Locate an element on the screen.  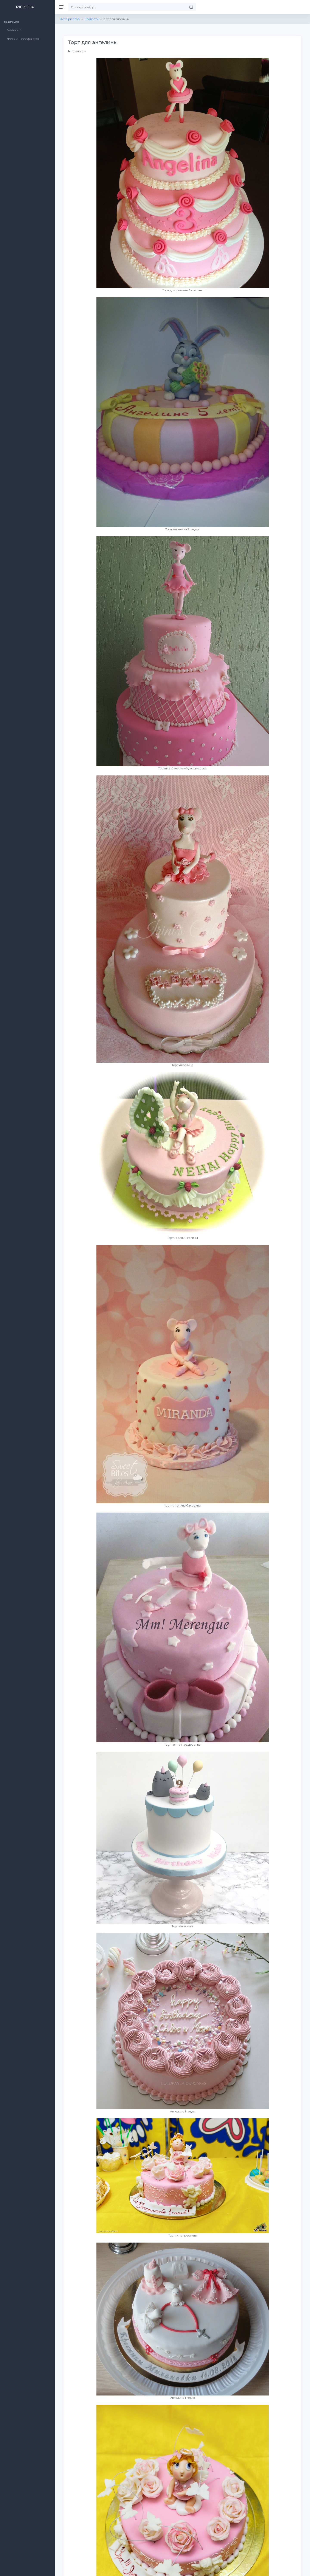
[Поиск] is located at coordinates (128, 7).